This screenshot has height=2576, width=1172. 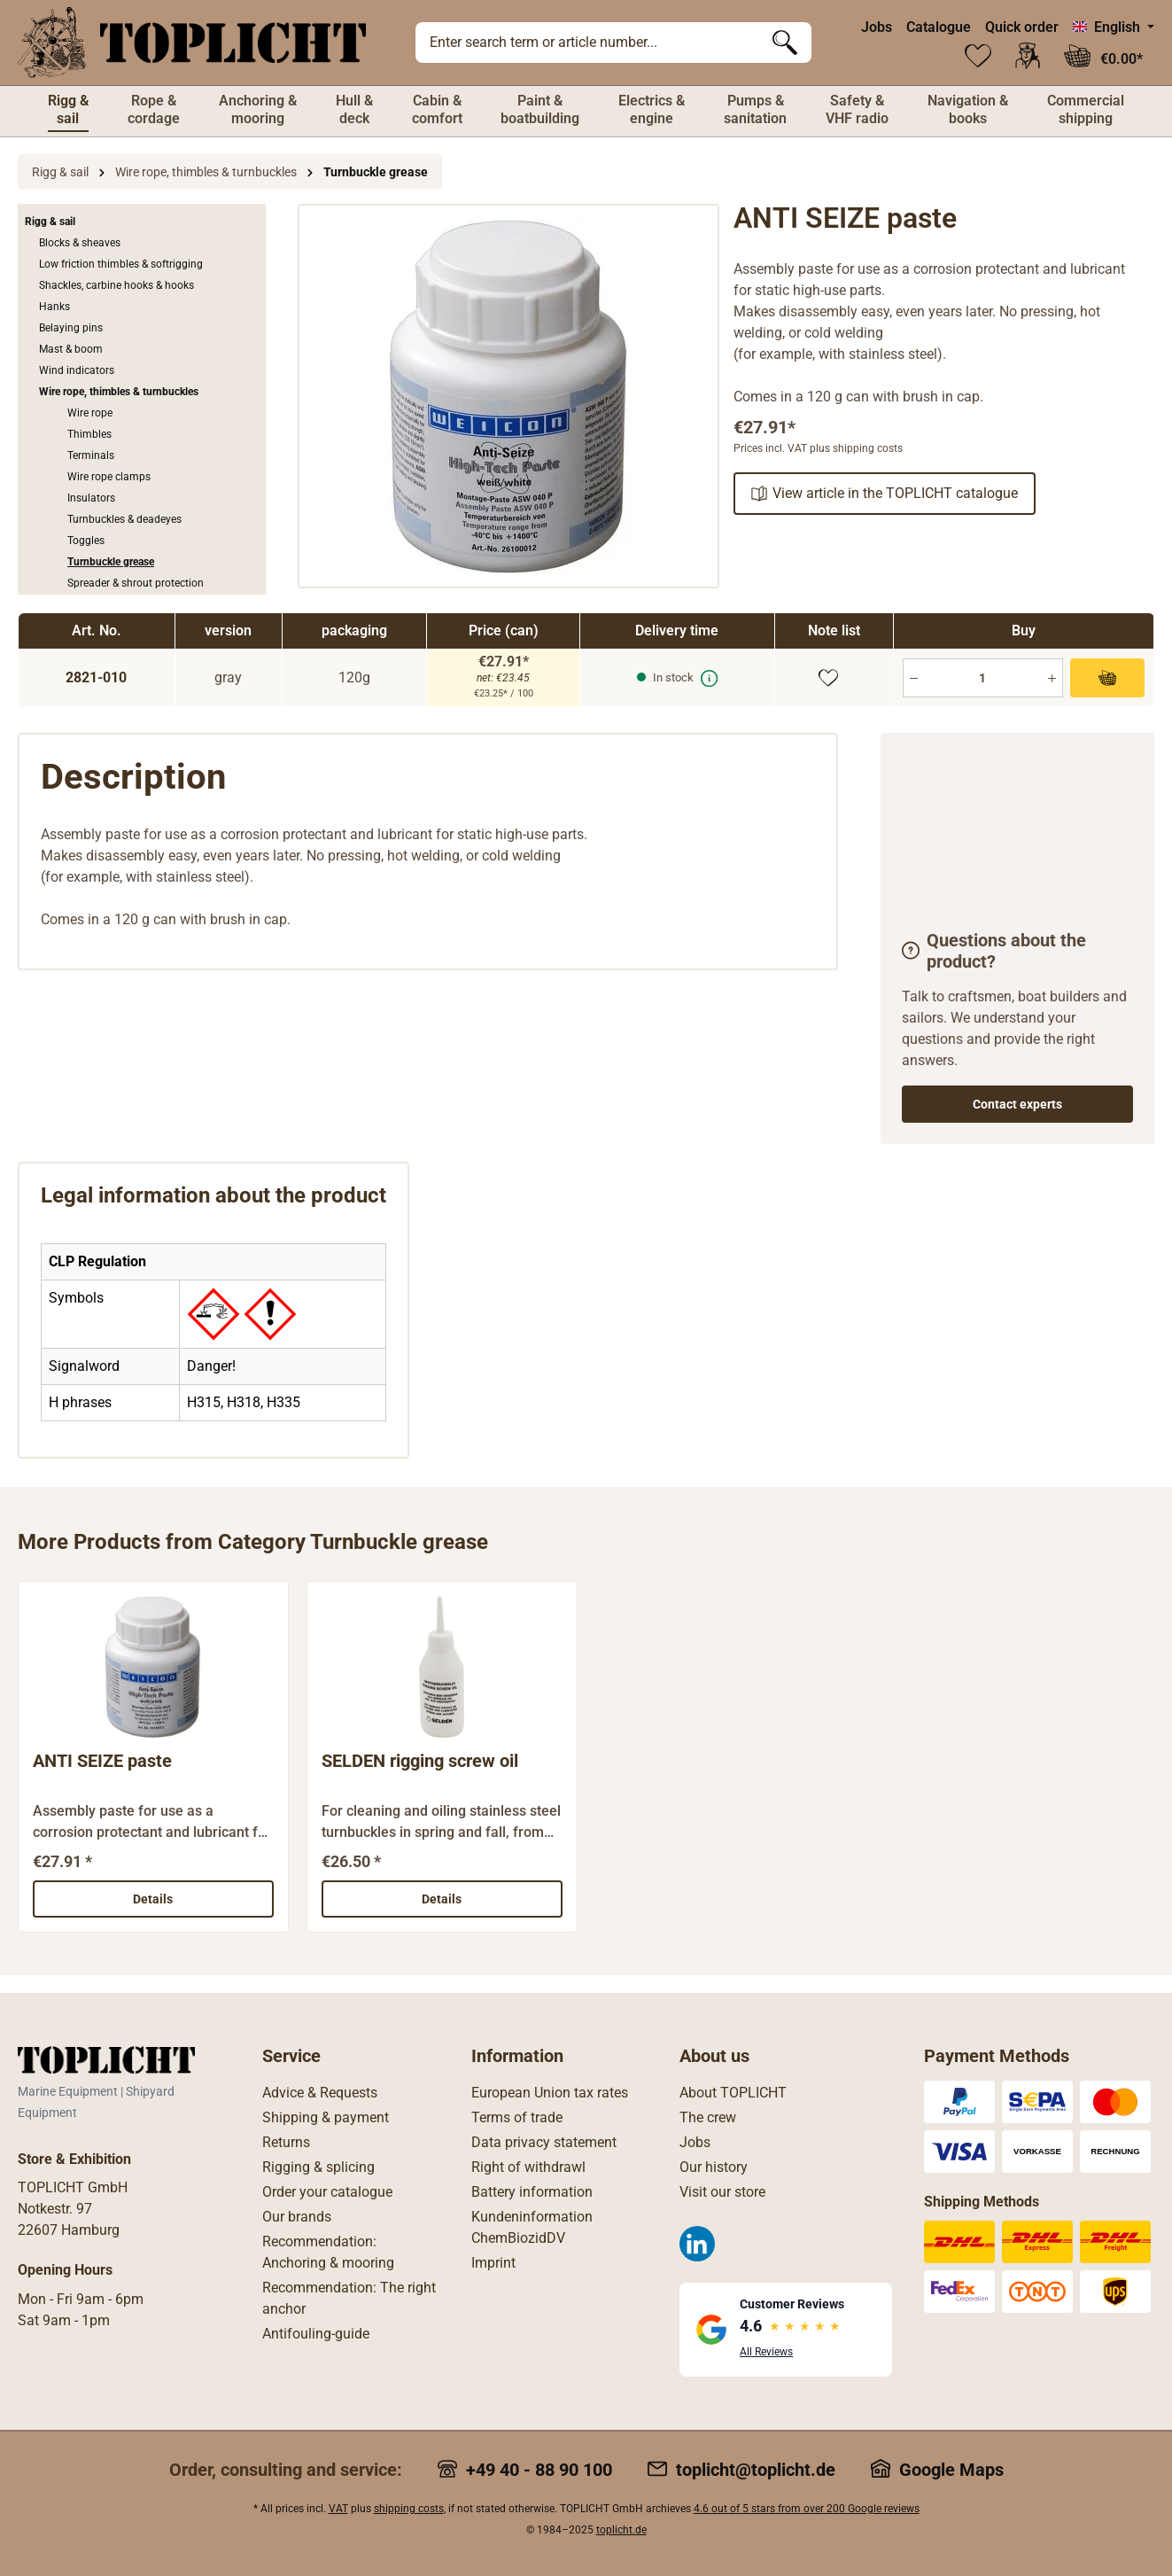 I want to click on Turnbuckle grease, so click(x=110, y=562).